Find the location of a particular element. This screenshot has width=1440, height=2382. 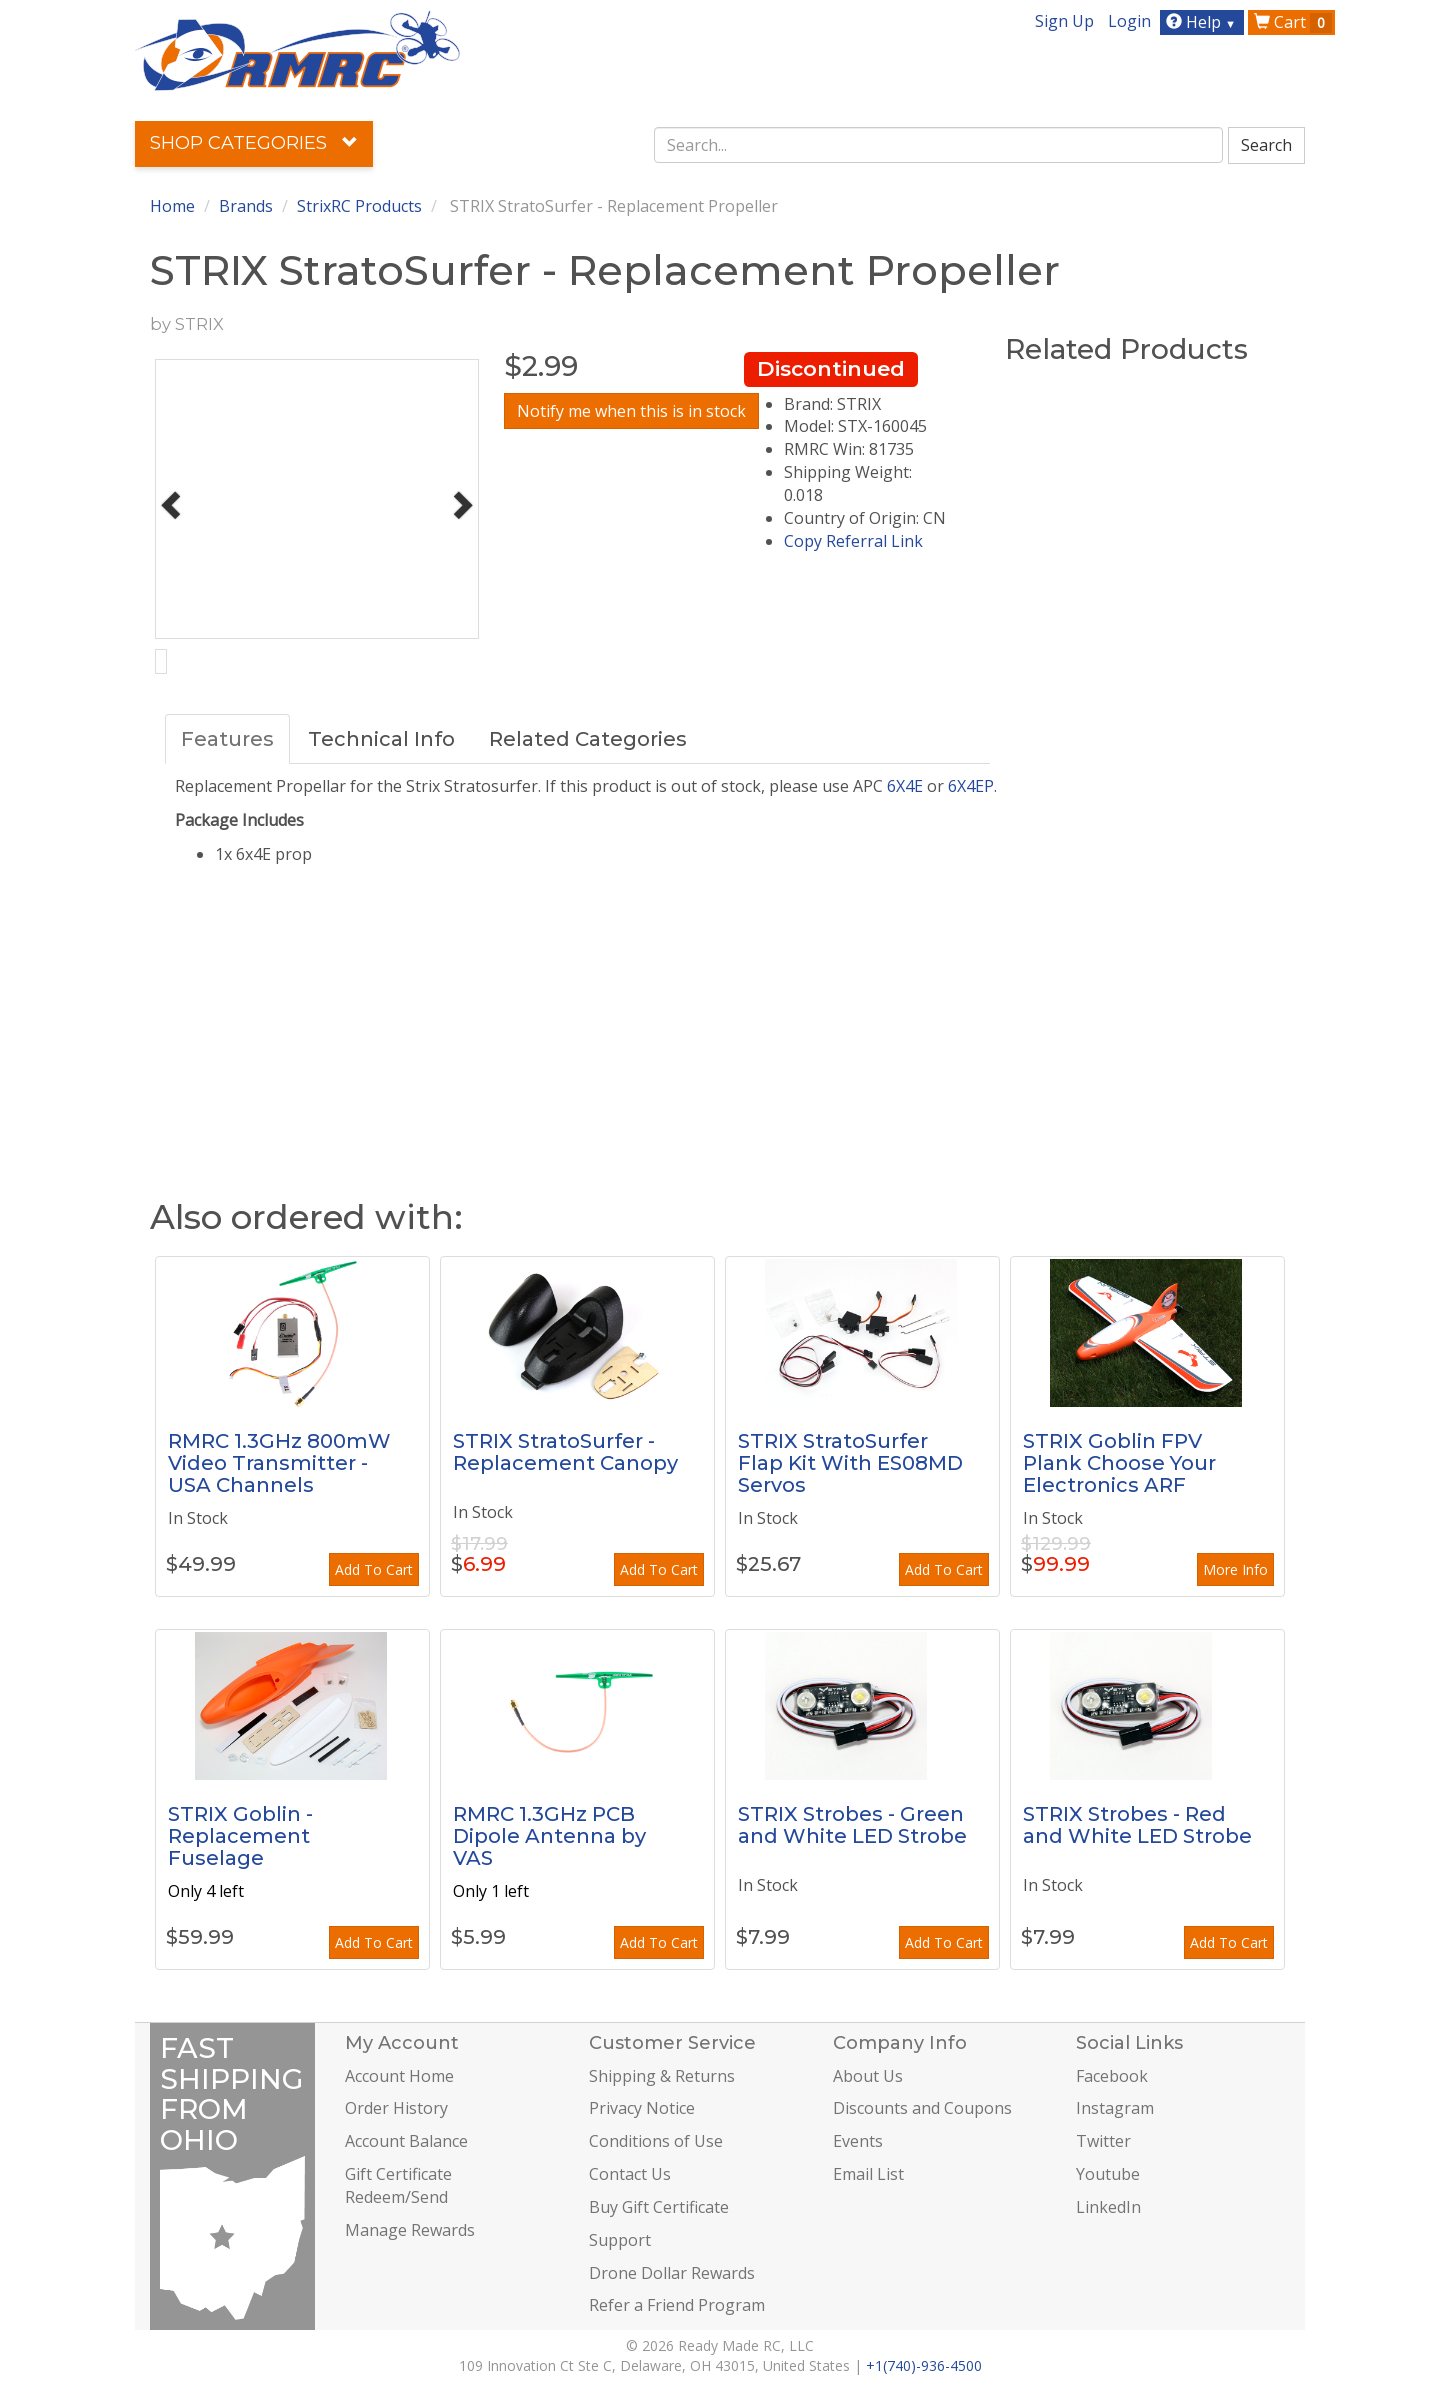

Copy Referral Link is located at coordinates (853, 541).